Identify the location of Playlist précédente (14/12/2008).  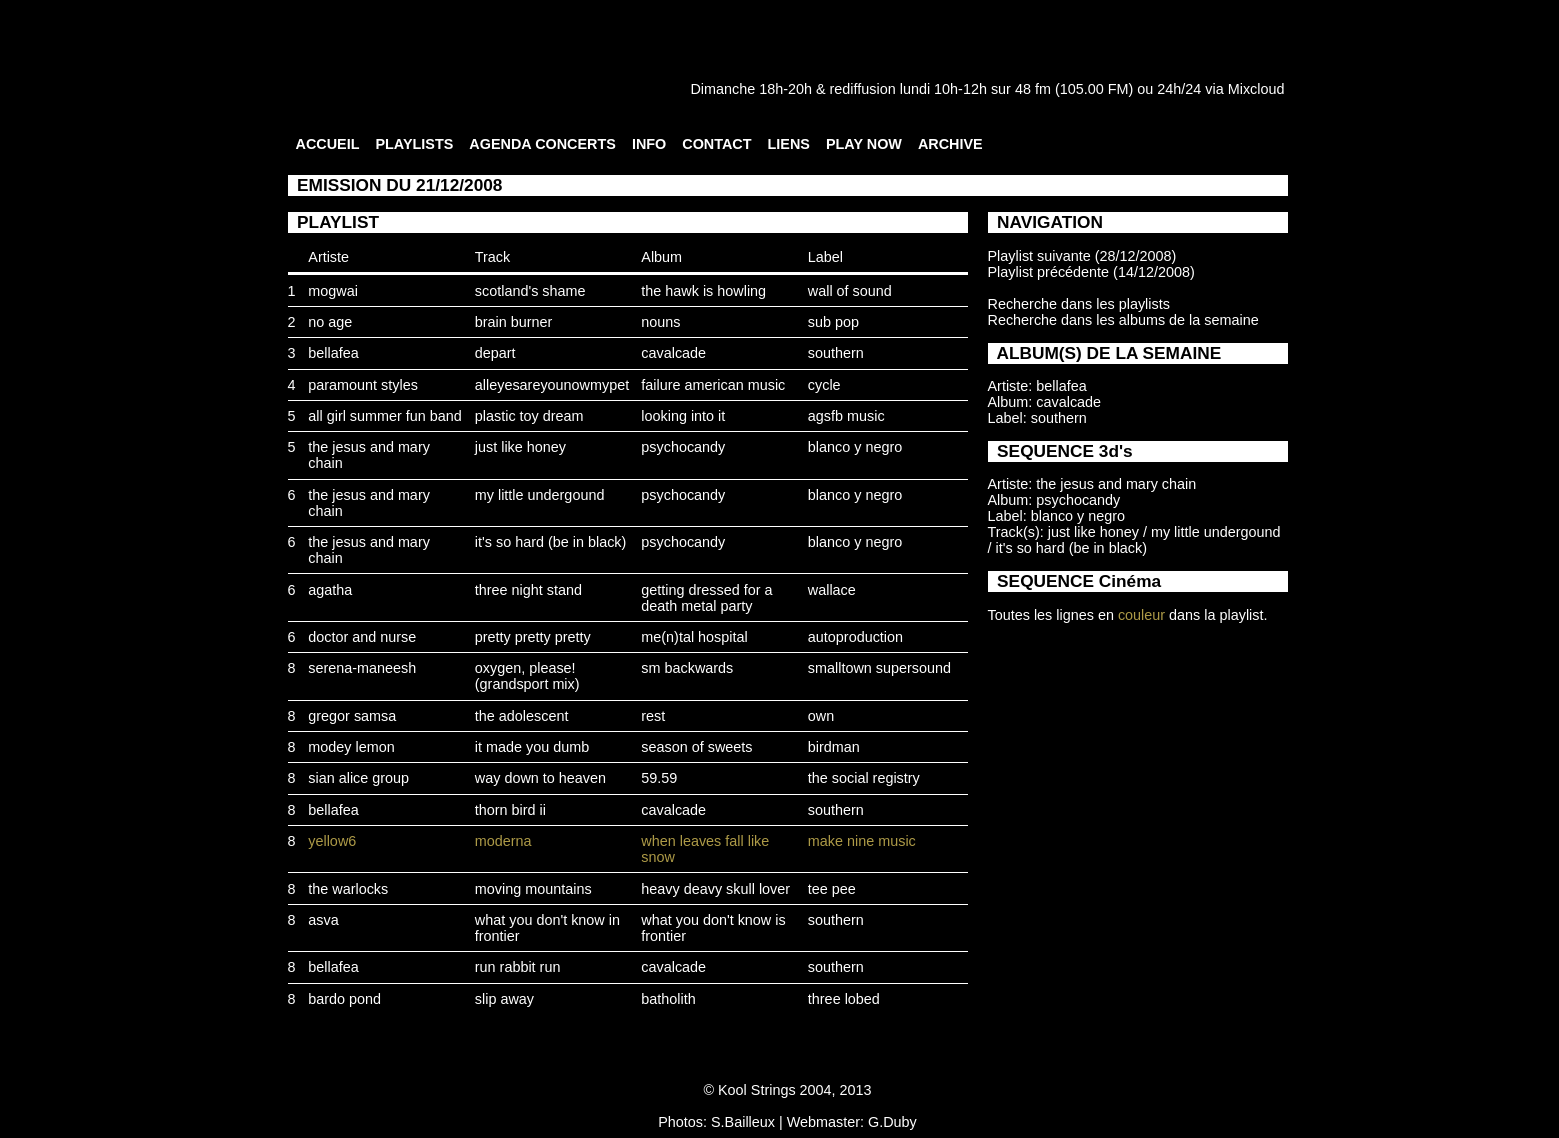
(1091, 272).